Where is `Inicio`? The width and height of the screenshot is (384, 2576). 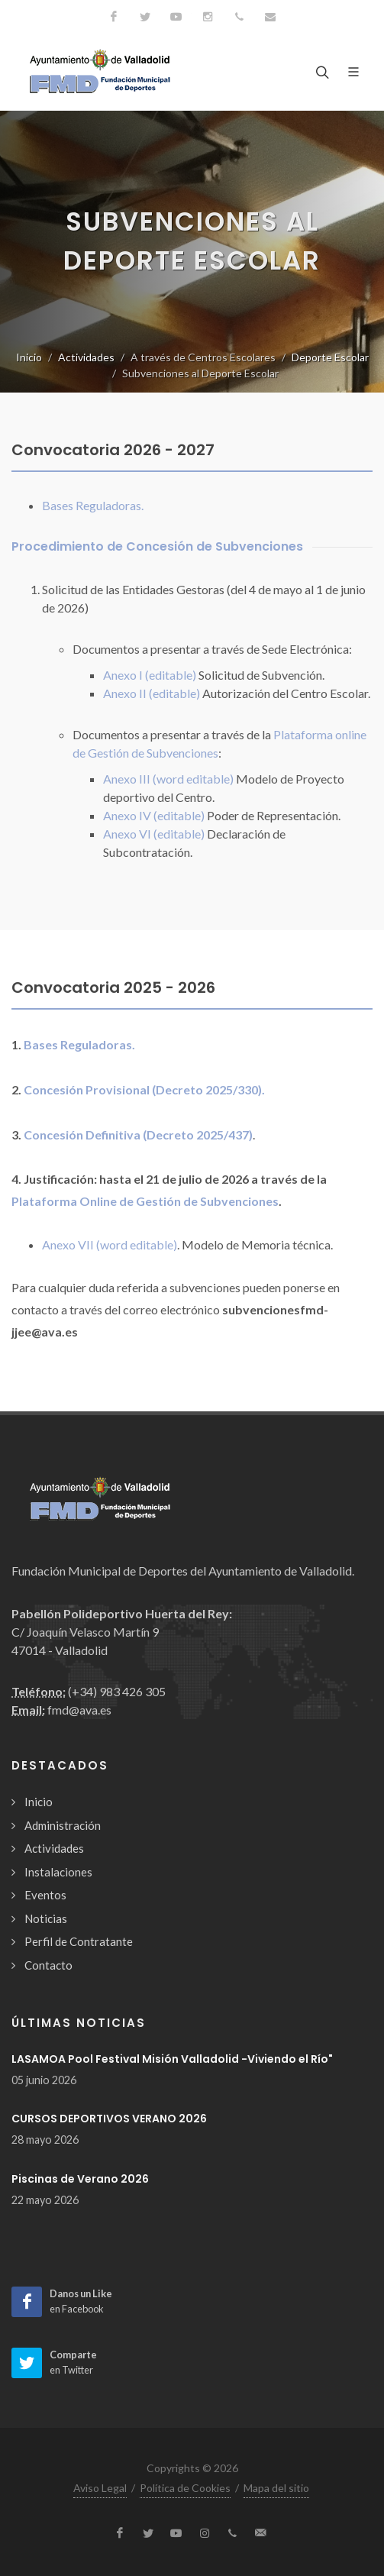 Inicio is located at coordinates (29, 357).